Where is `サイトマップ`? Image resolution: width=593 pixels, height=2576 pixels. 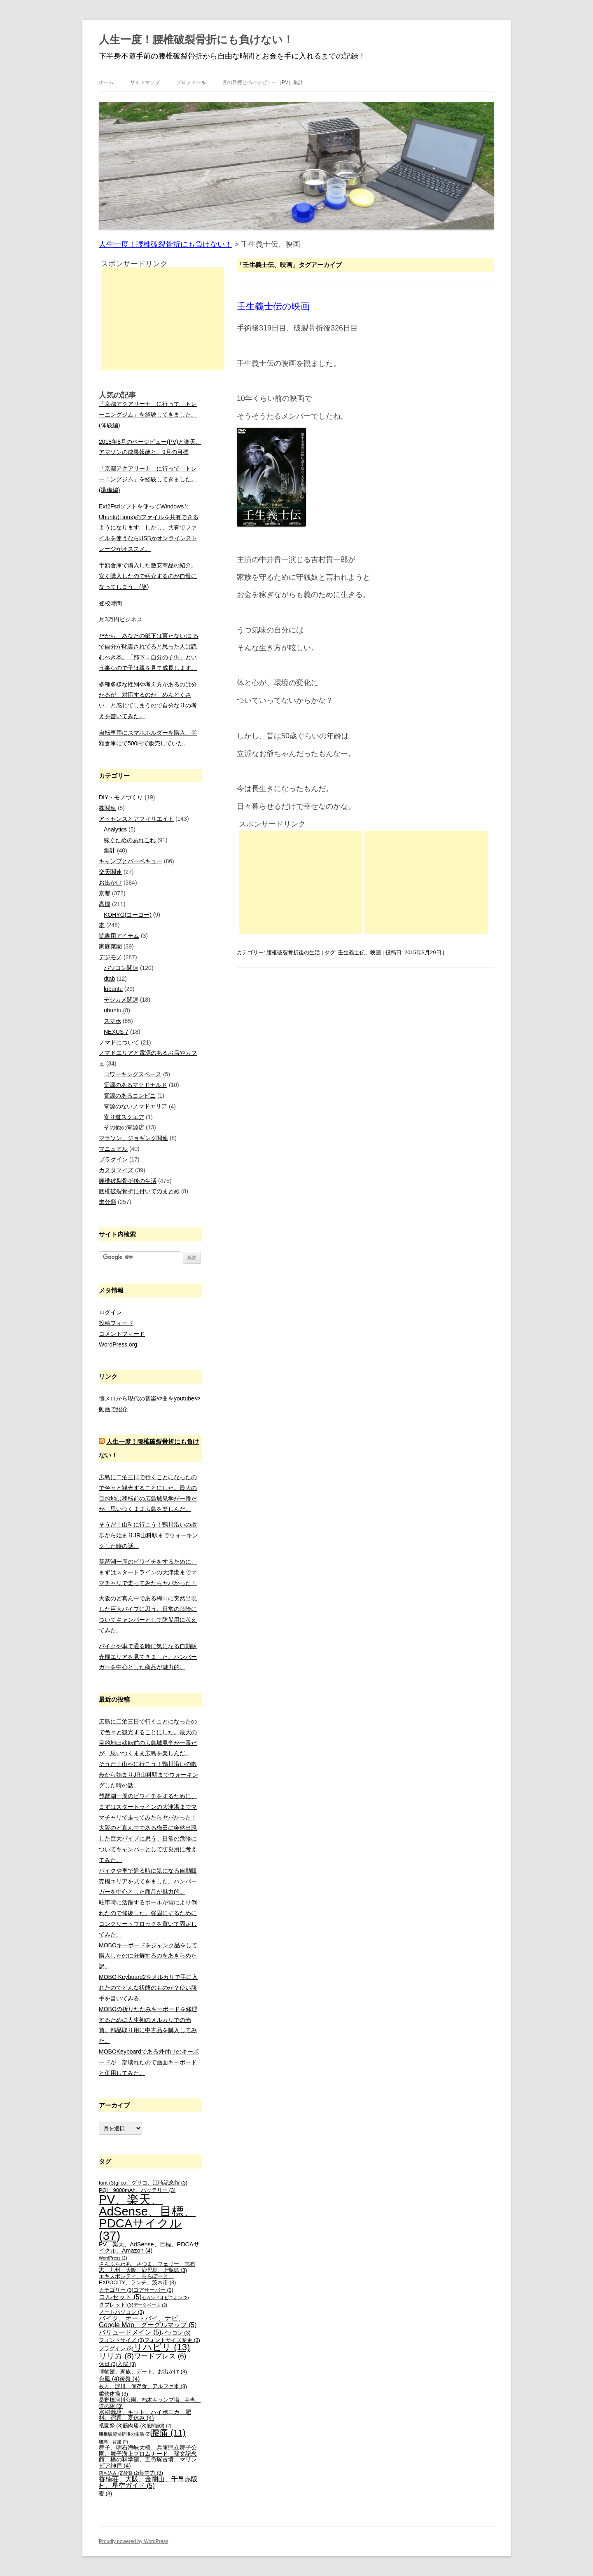 サイトマップ is located at coordinates (145, 82).